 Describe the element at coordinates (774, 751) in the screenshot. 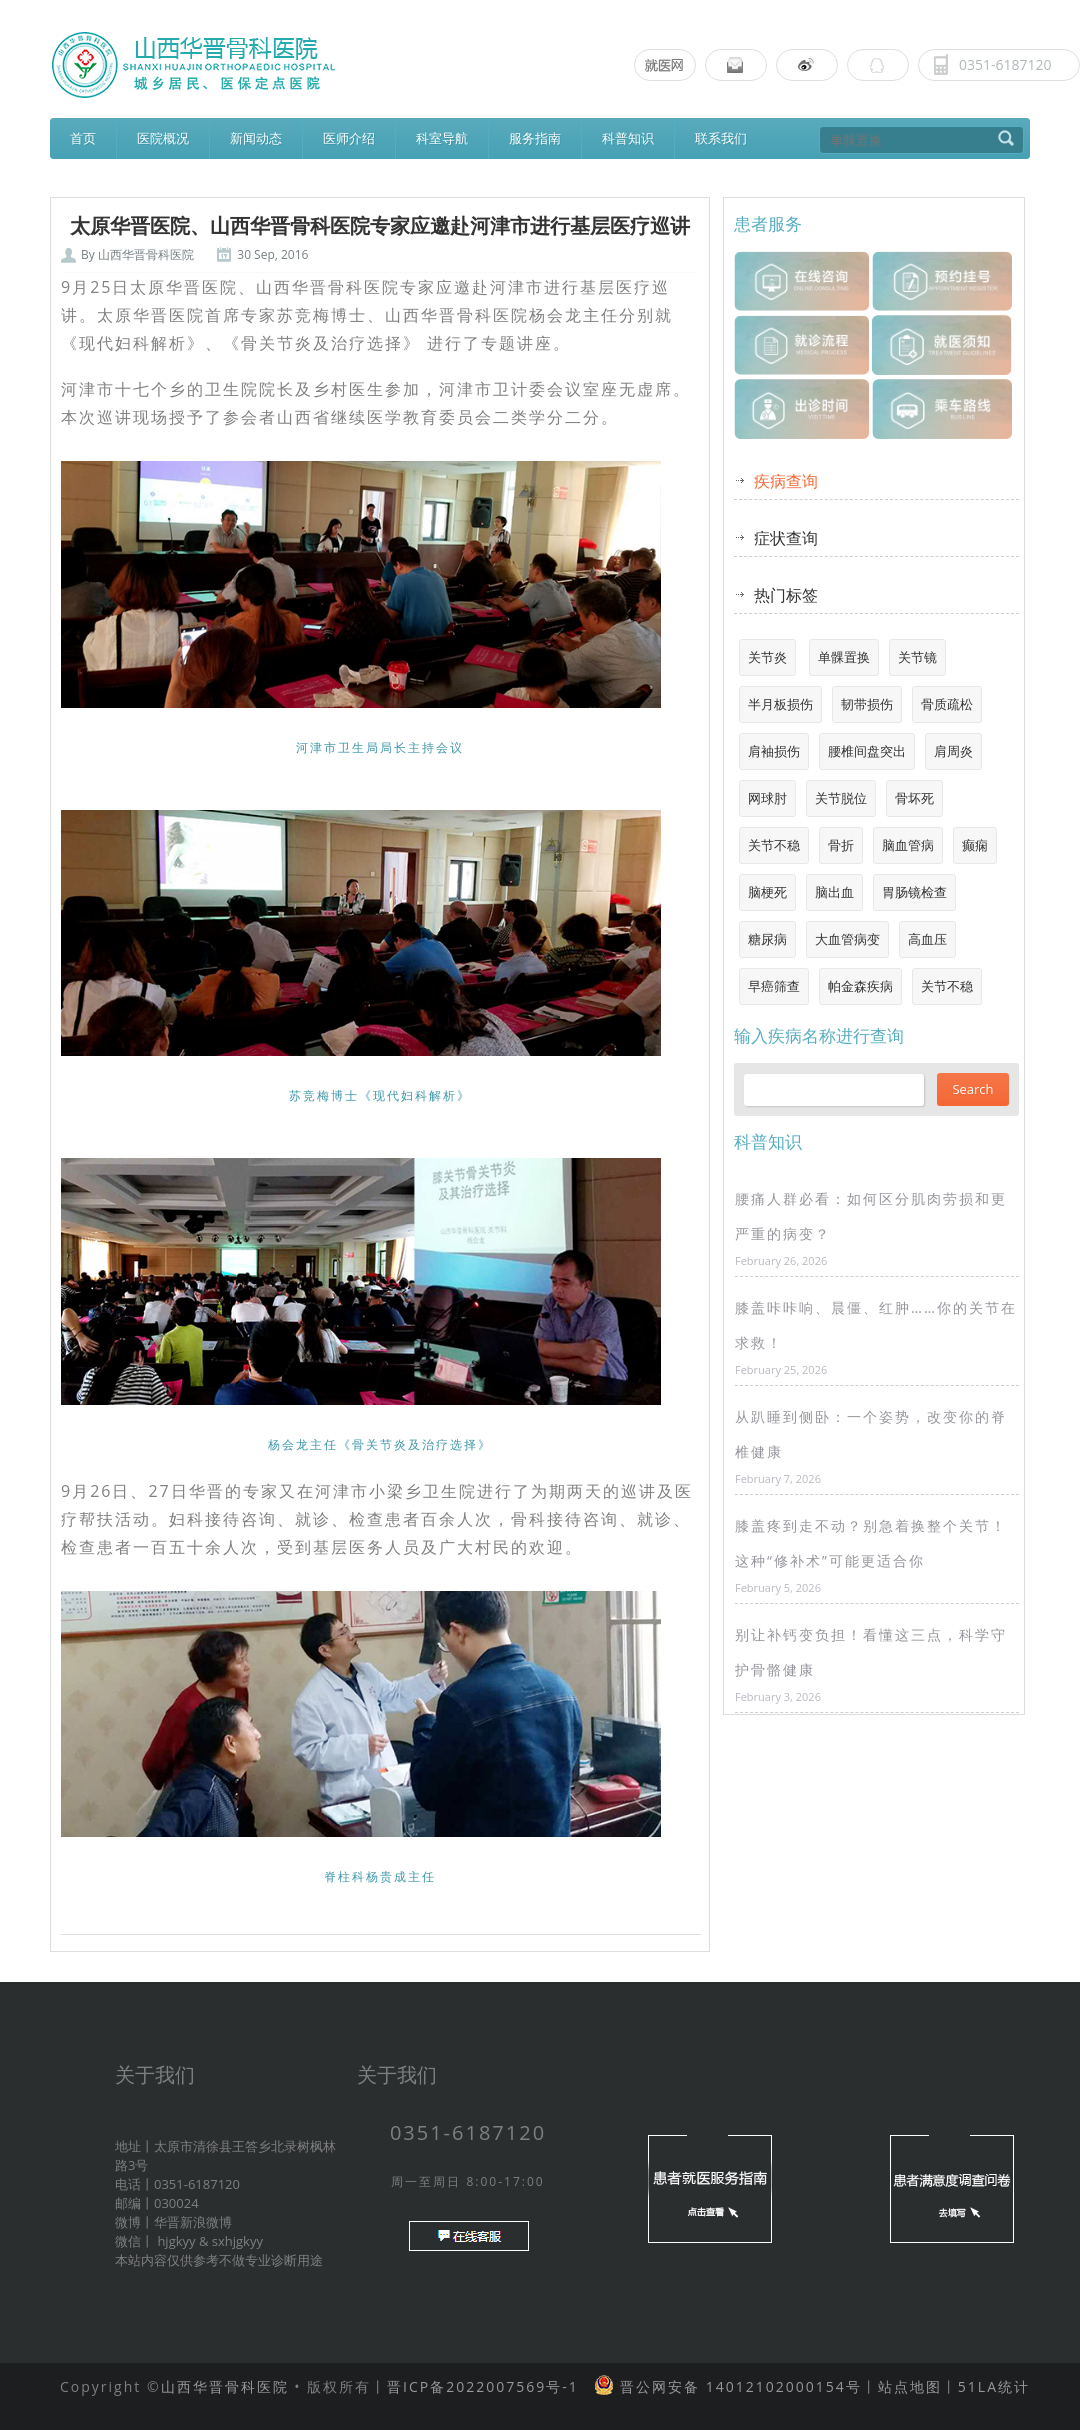

I see `肩袖损伤` at that location.